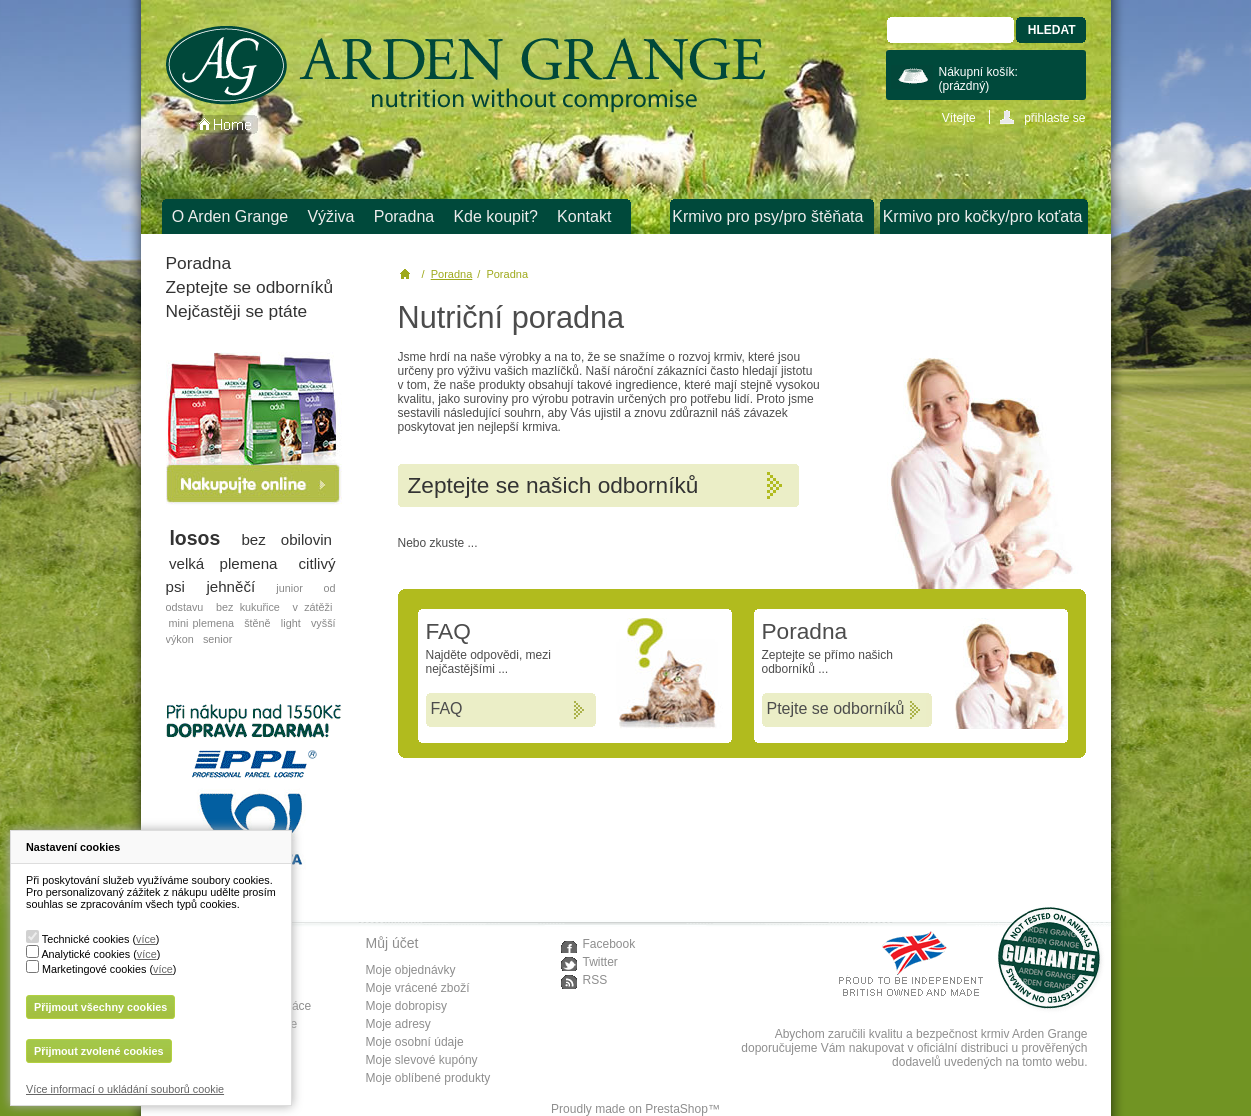 Image resolution: width=1251 pixels, height=1116 pixels. I want to click on Nejčastěji se ptáte, so click(237, 311).